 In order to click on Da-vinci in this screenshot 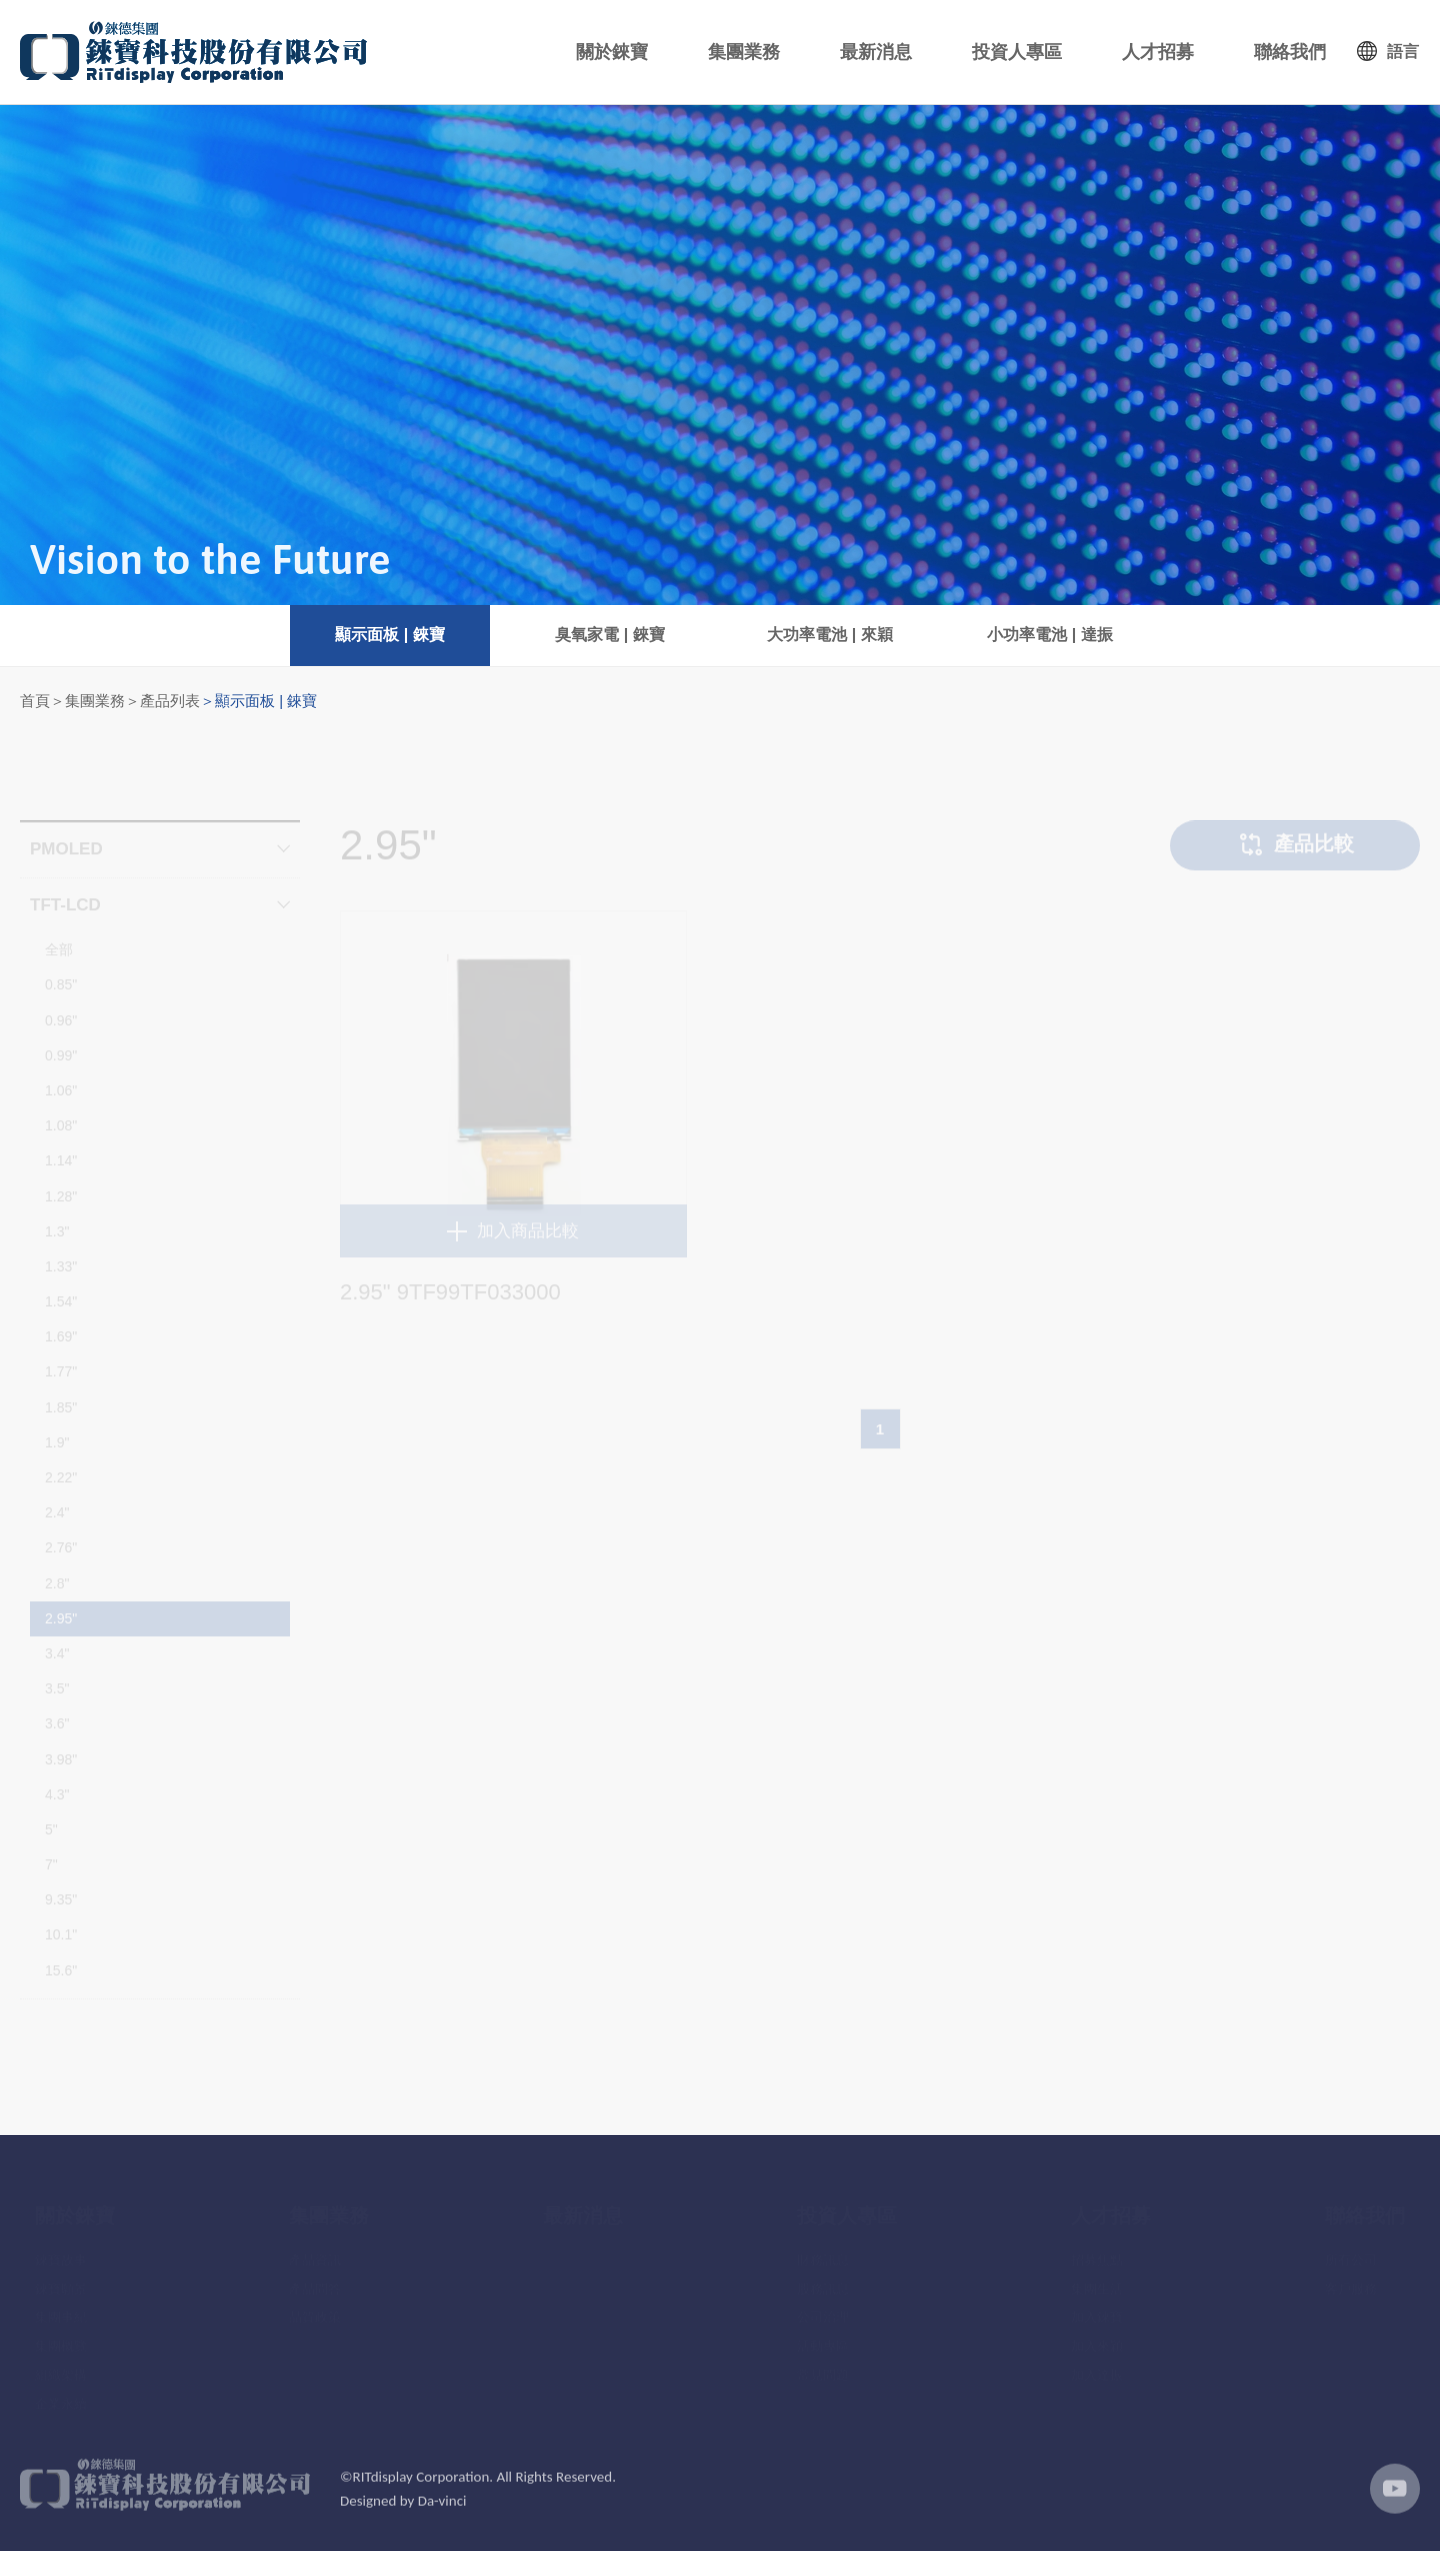, I will do `click(442, 2514)`.